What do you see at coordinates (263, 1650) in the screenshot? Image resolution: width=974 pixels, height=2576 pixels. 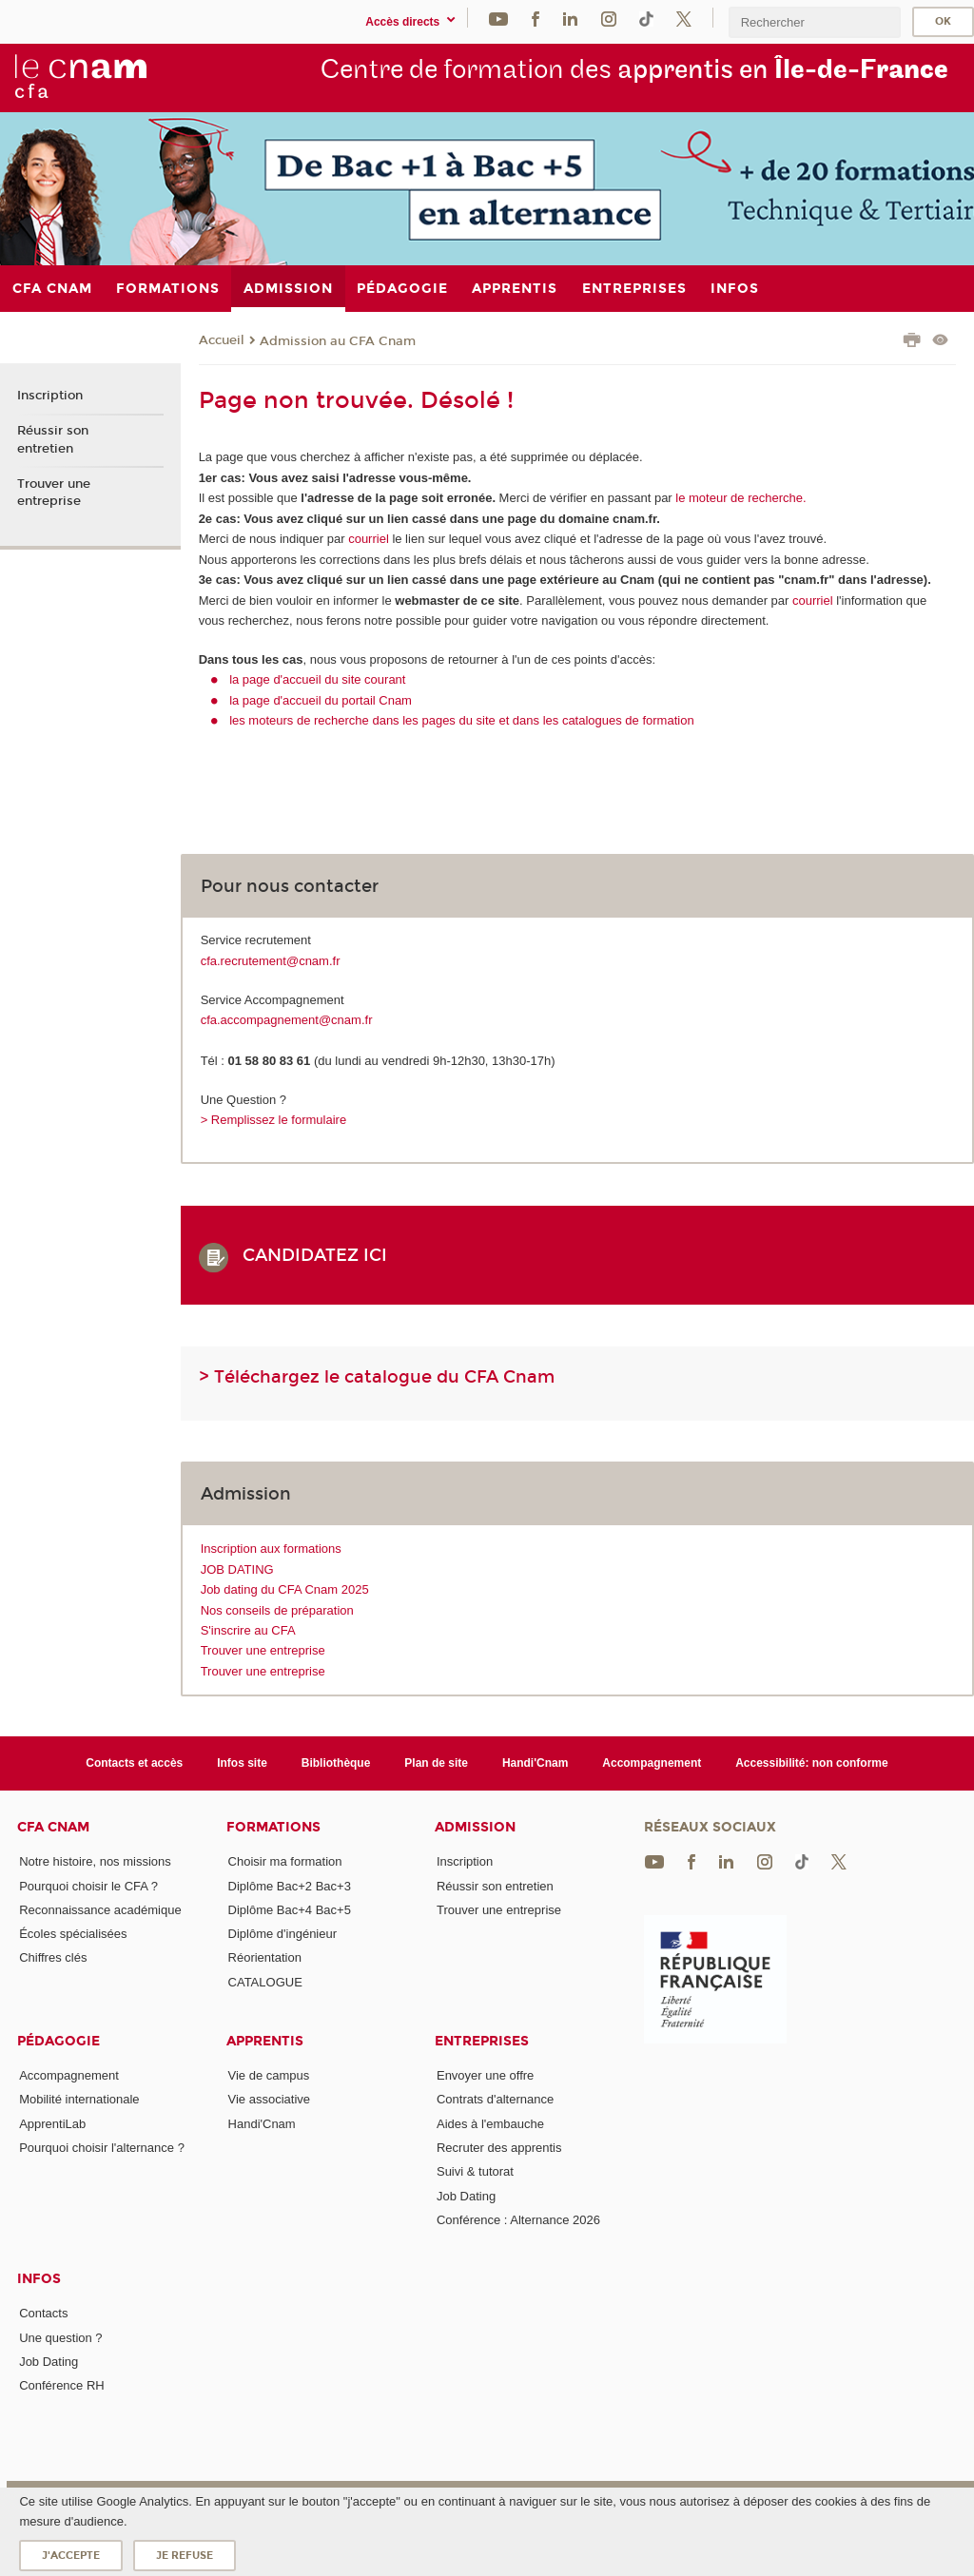 I see `Trouver une entreprise` at bounding box center [263, 1650].